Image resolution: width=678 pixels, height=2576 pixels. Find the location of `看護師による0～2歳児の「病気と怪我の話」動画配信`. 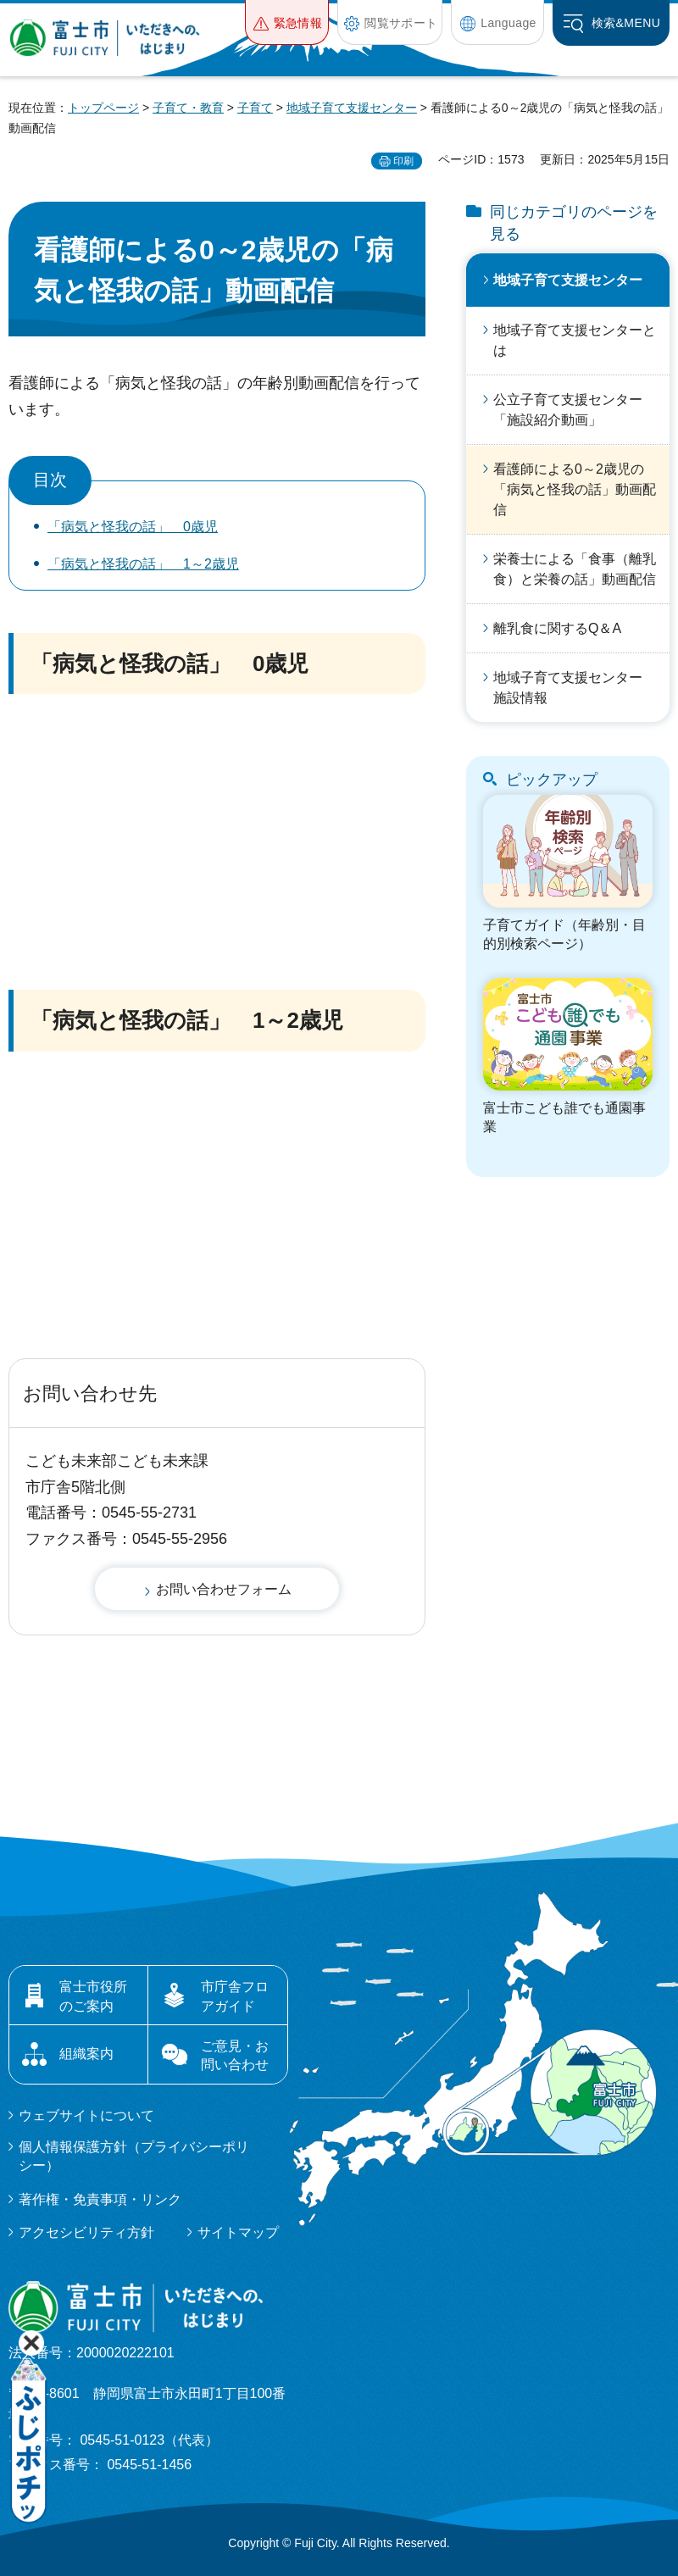

看護師による0～2歳児の「病気と怪我の話」動画配信 is located at coordinates (574, 489).